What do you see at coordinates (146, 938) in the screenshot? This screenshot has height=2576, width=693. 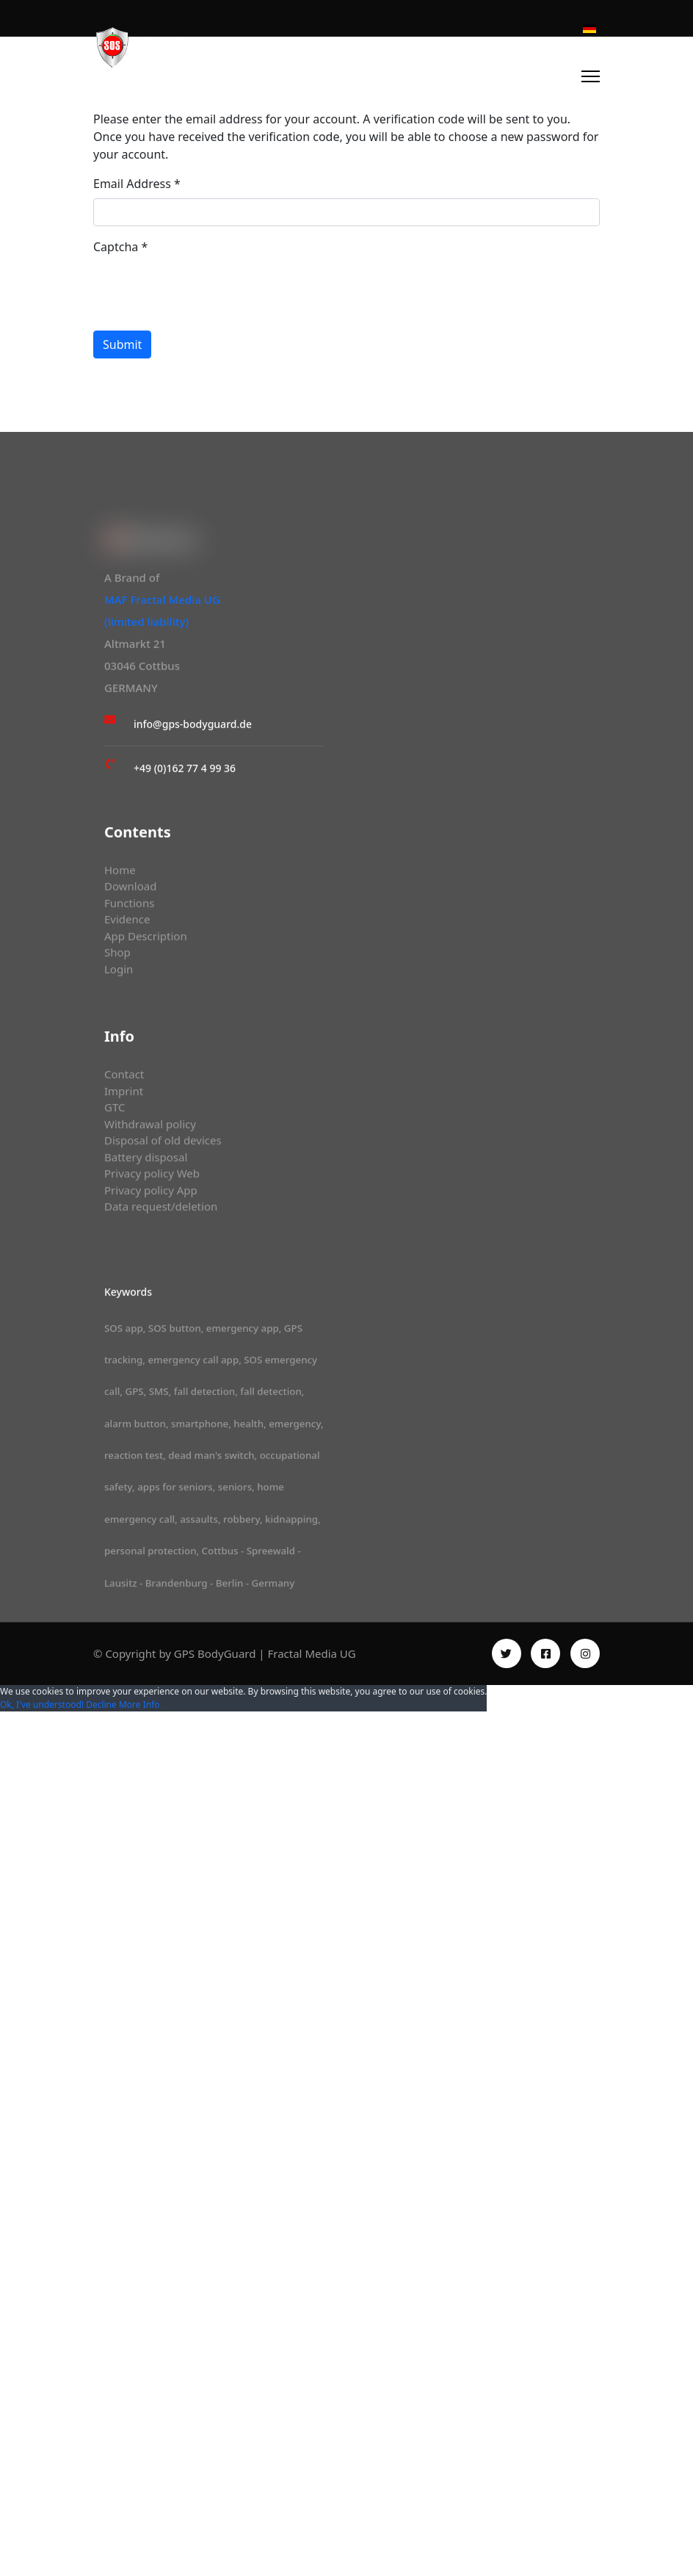 I see `App Description` at bounding box center [146, 938].